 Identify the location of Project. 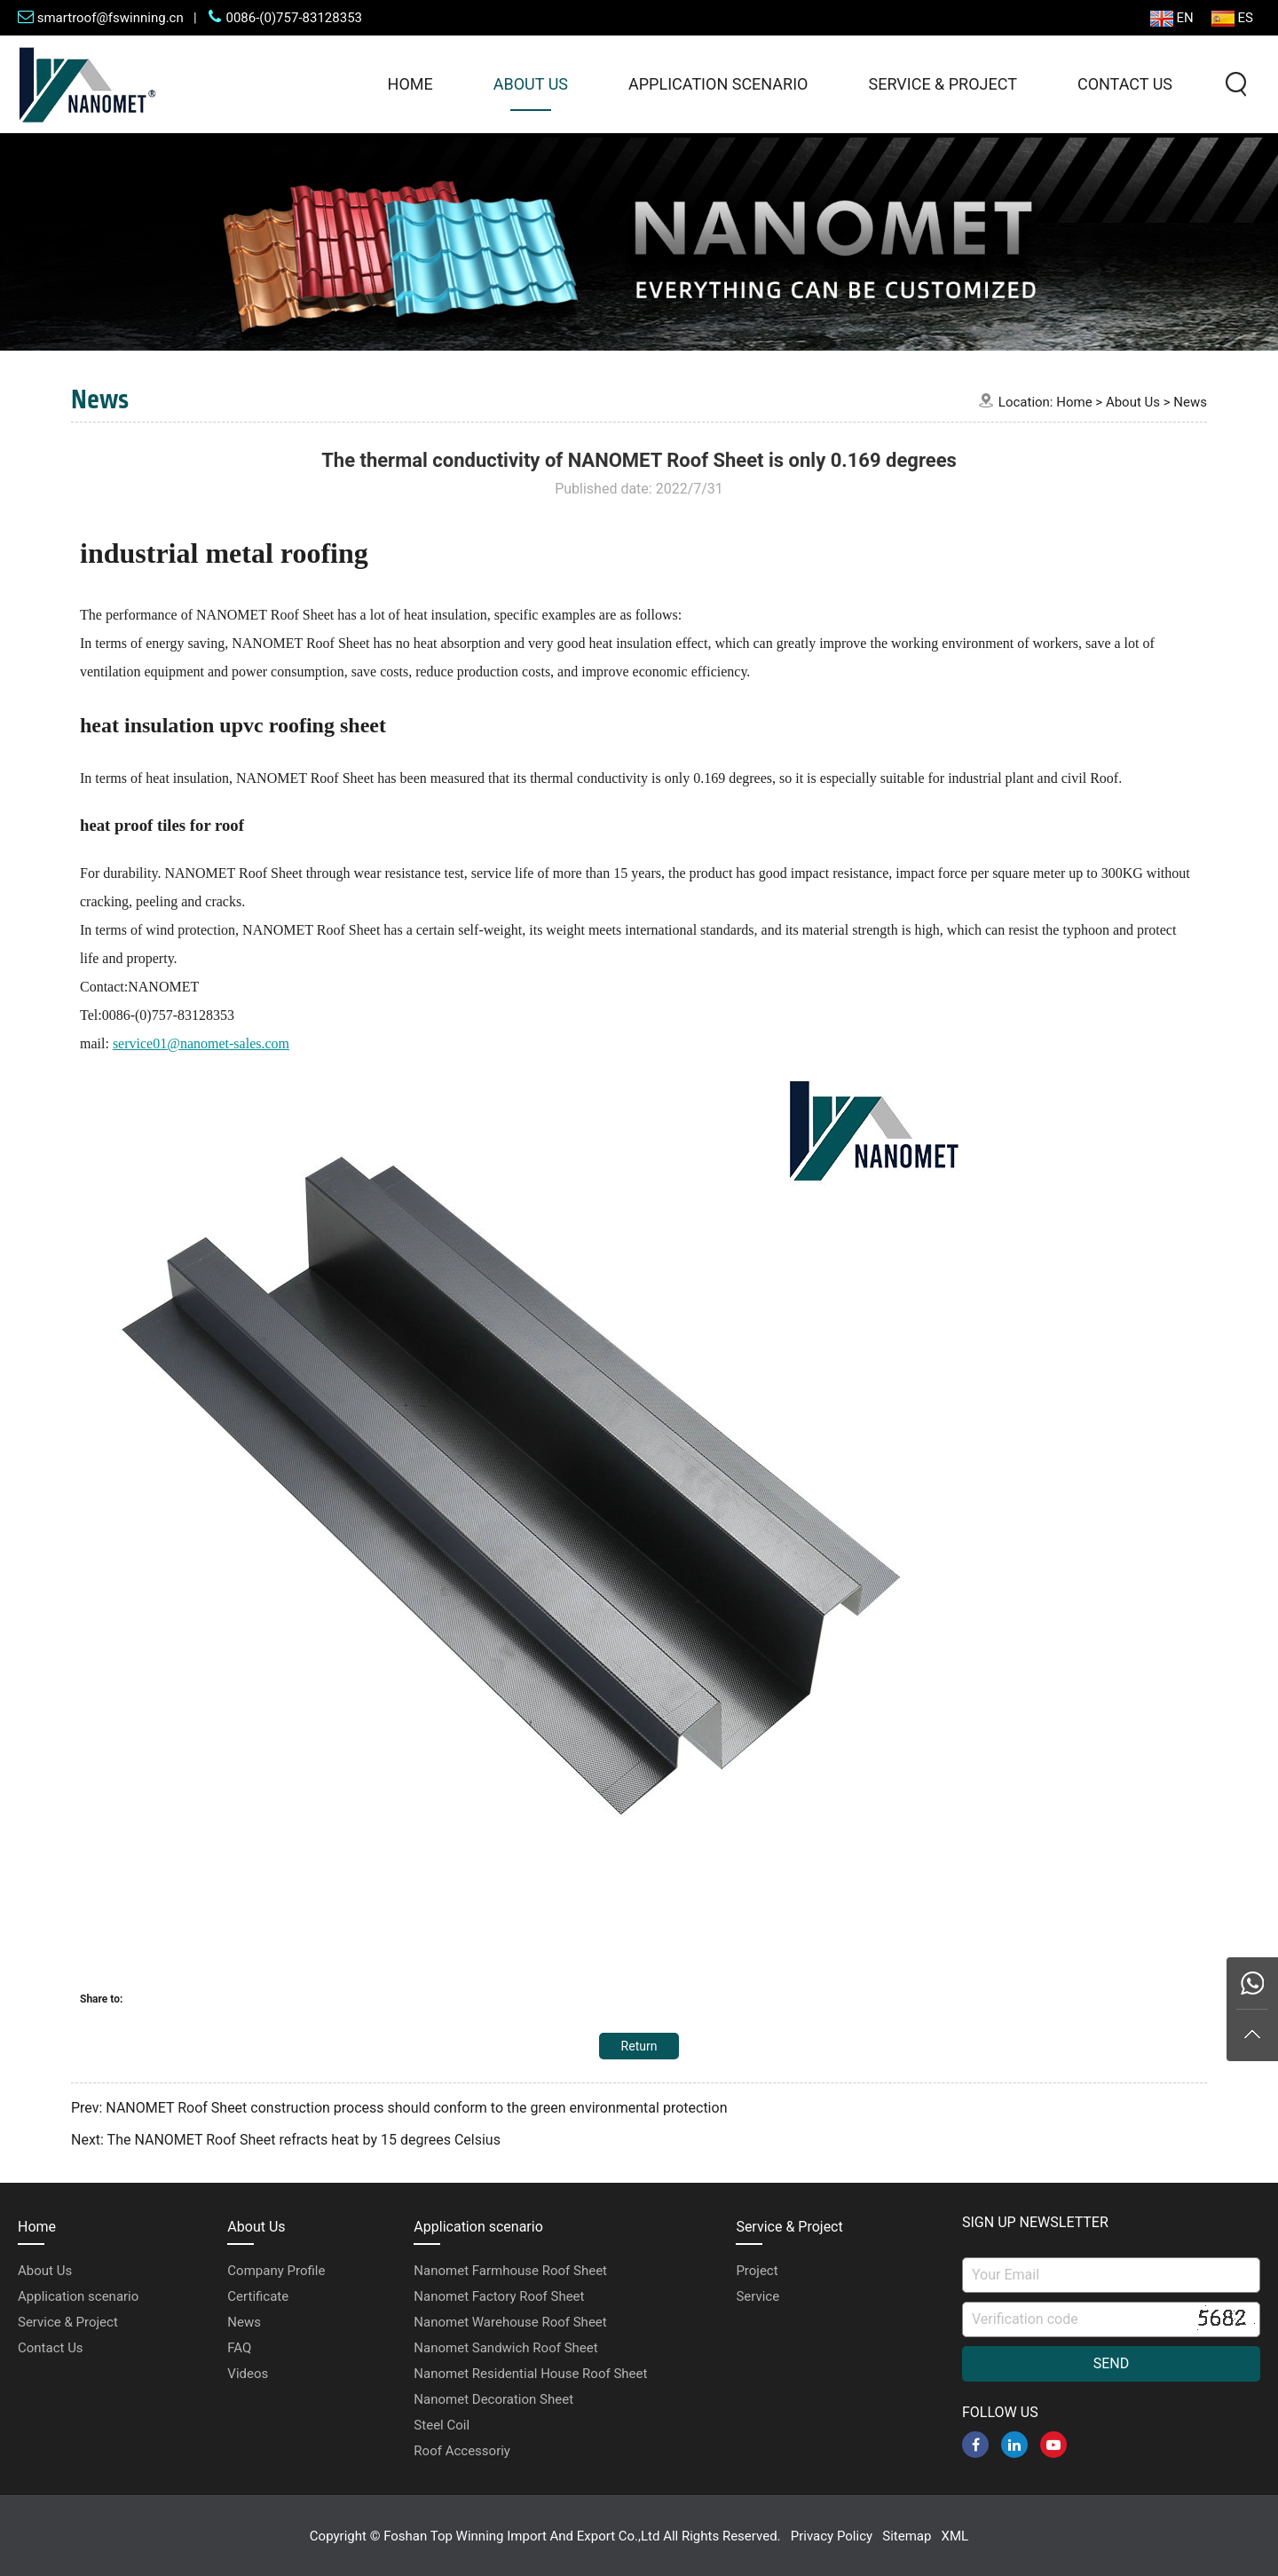
(756, 2271).